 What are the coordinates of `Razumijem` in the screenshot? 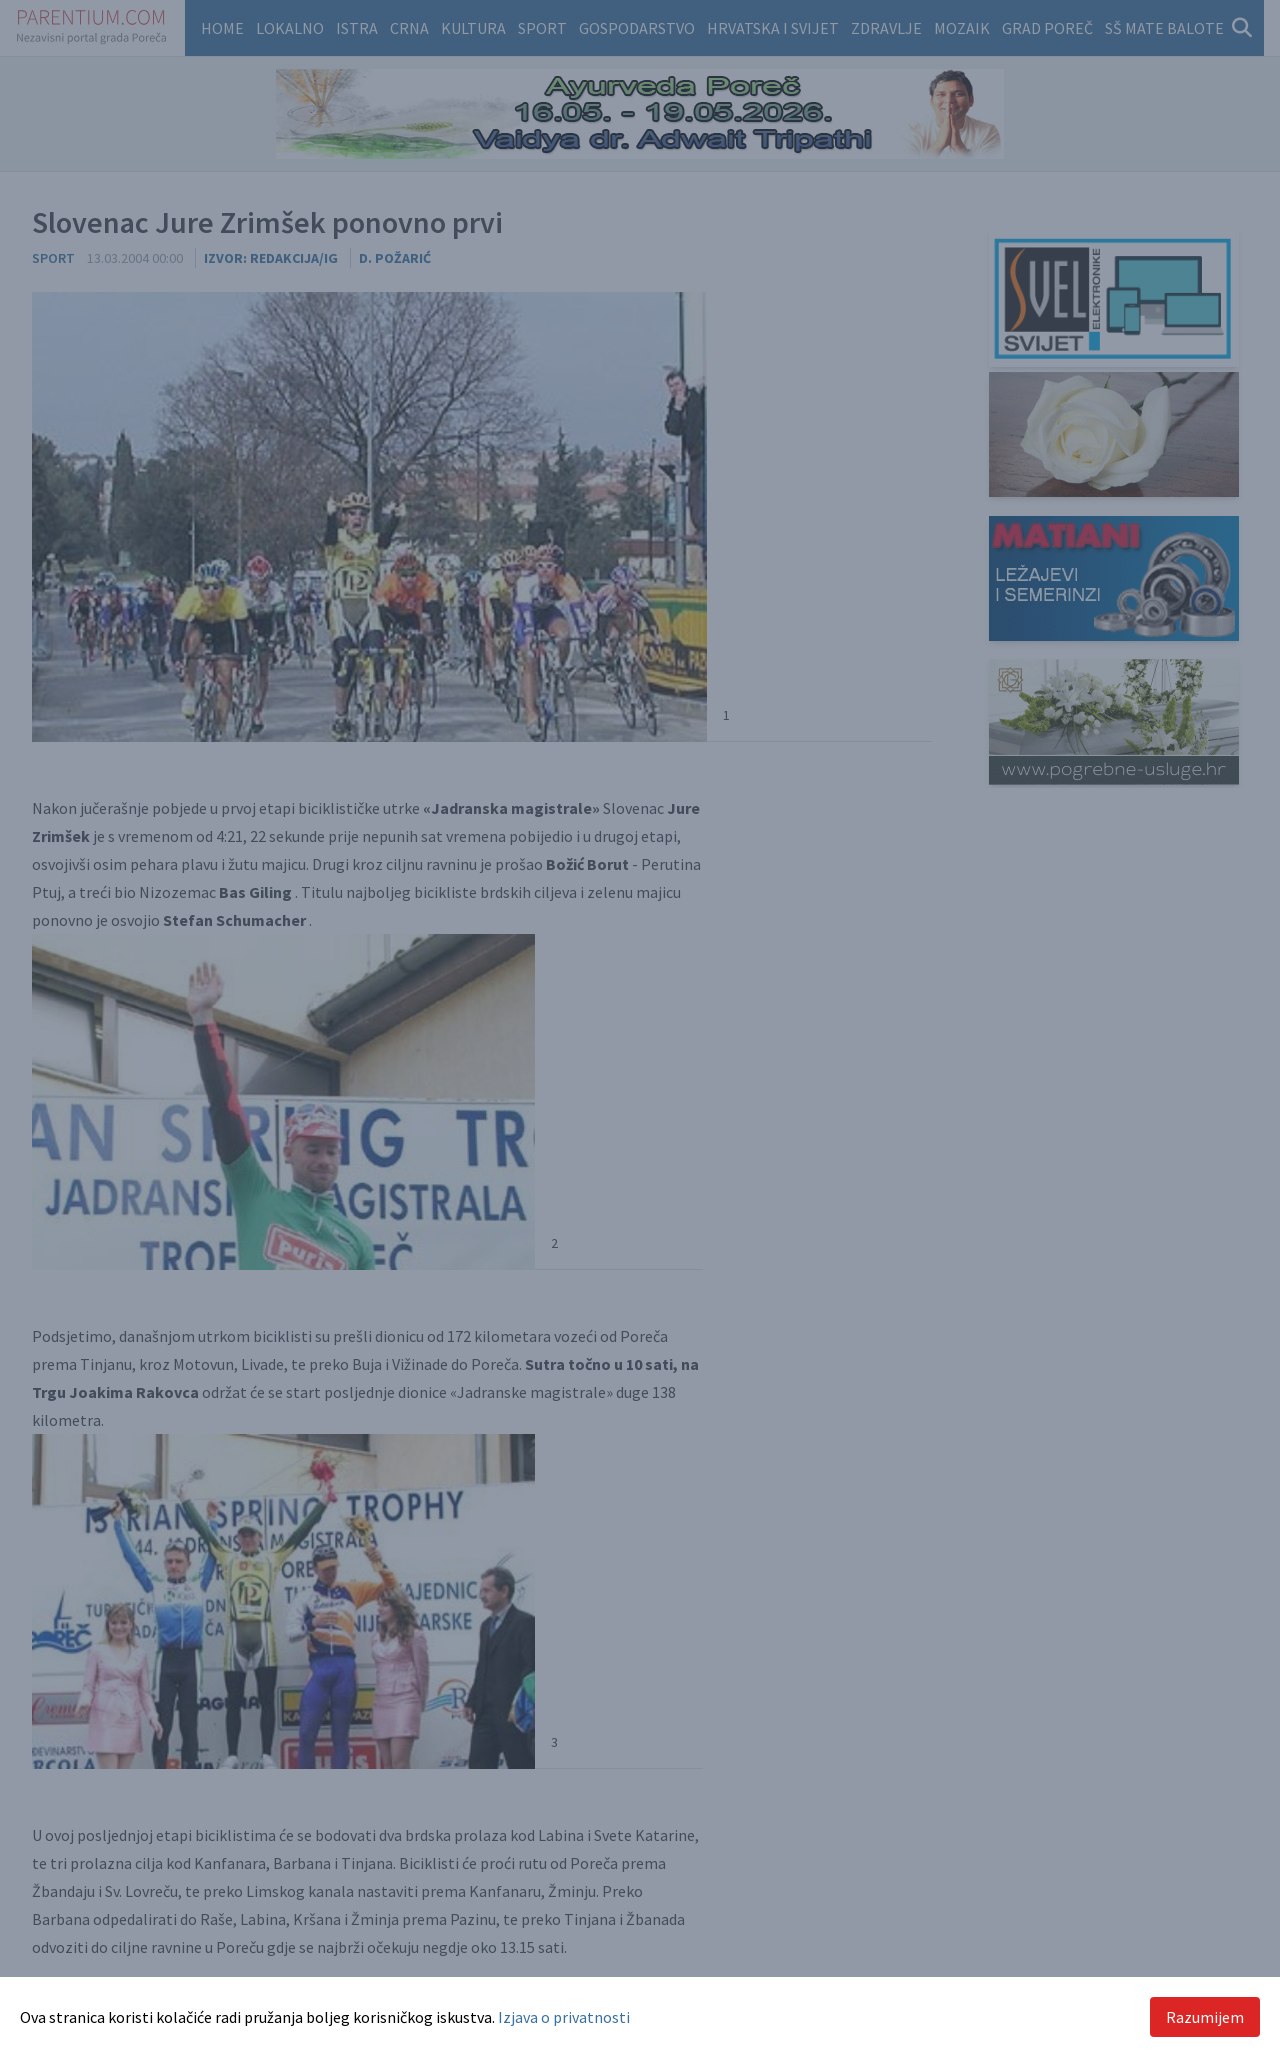 It's located at (1205, 2017).